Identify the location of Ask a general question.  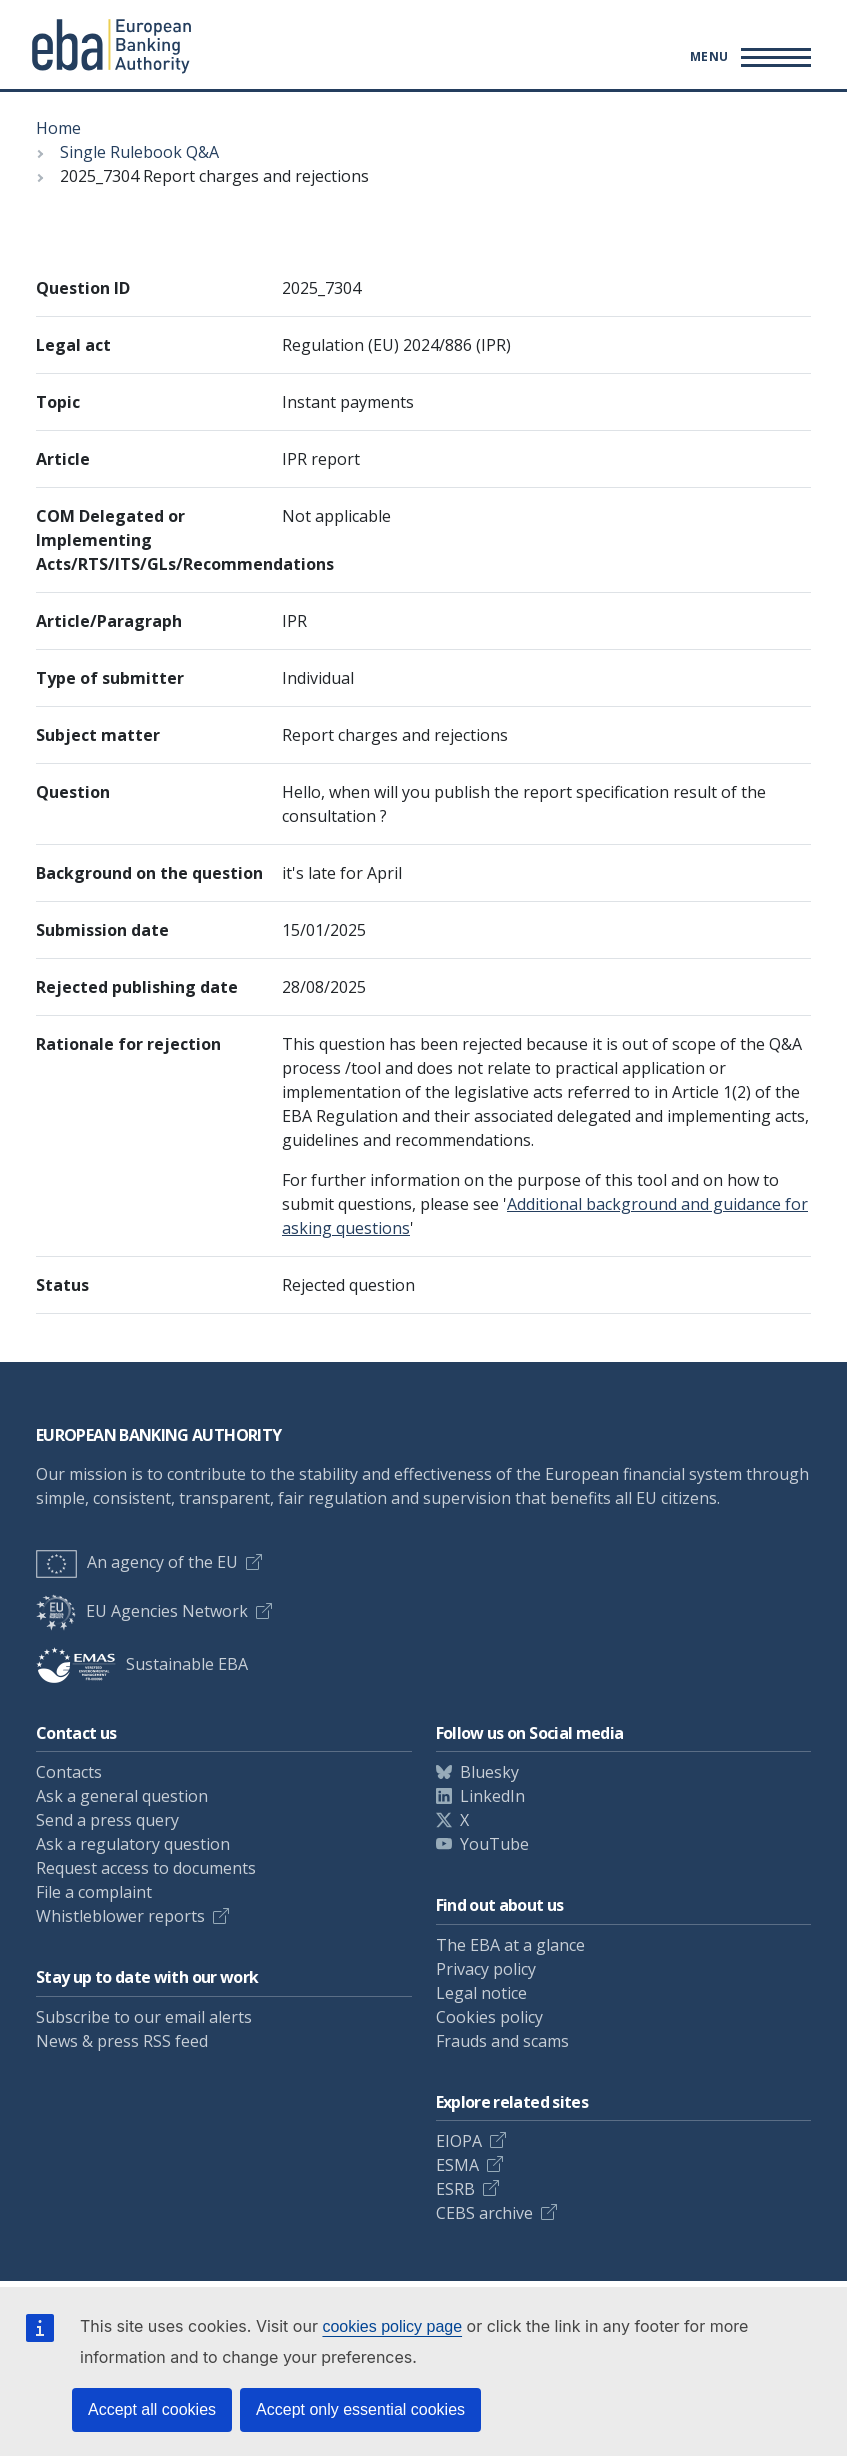
(122, 1796).